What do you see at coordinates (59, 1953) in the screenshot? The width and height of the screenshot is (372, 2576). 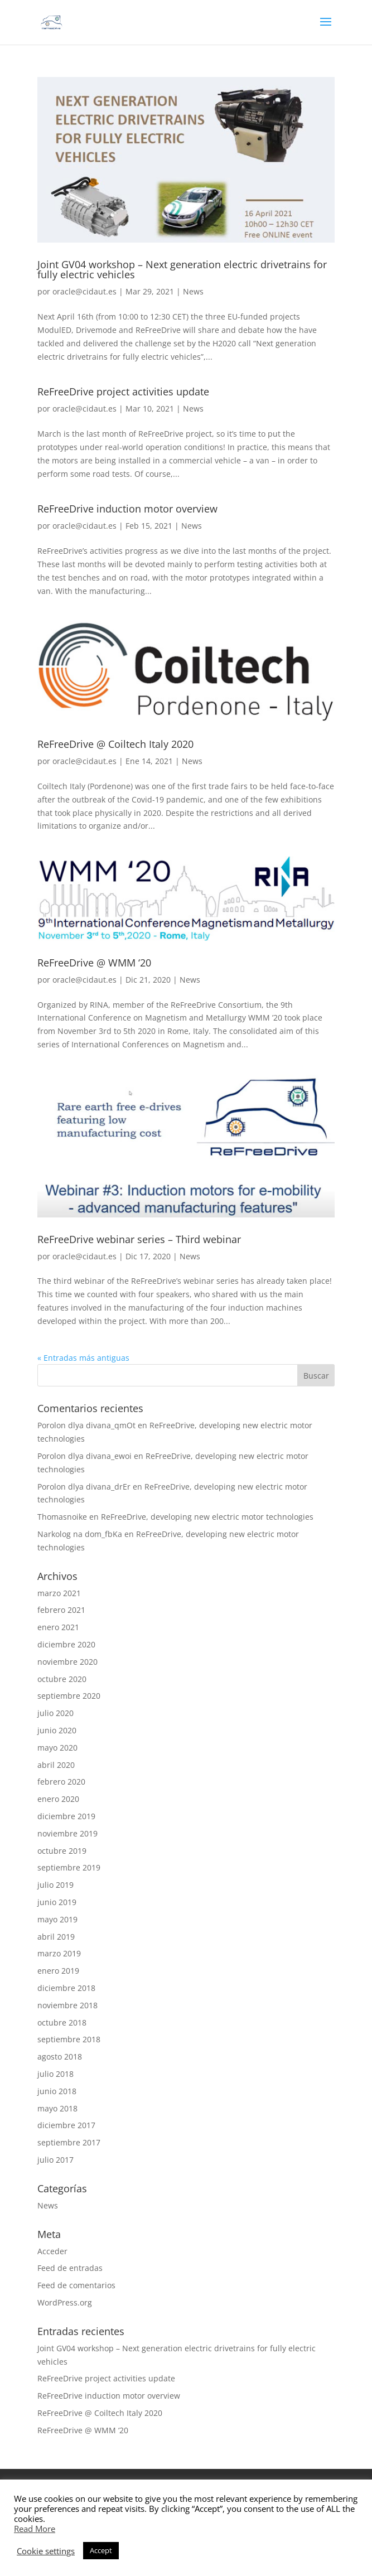 I see `marzo 2019` at bounding box center [59, 1953].